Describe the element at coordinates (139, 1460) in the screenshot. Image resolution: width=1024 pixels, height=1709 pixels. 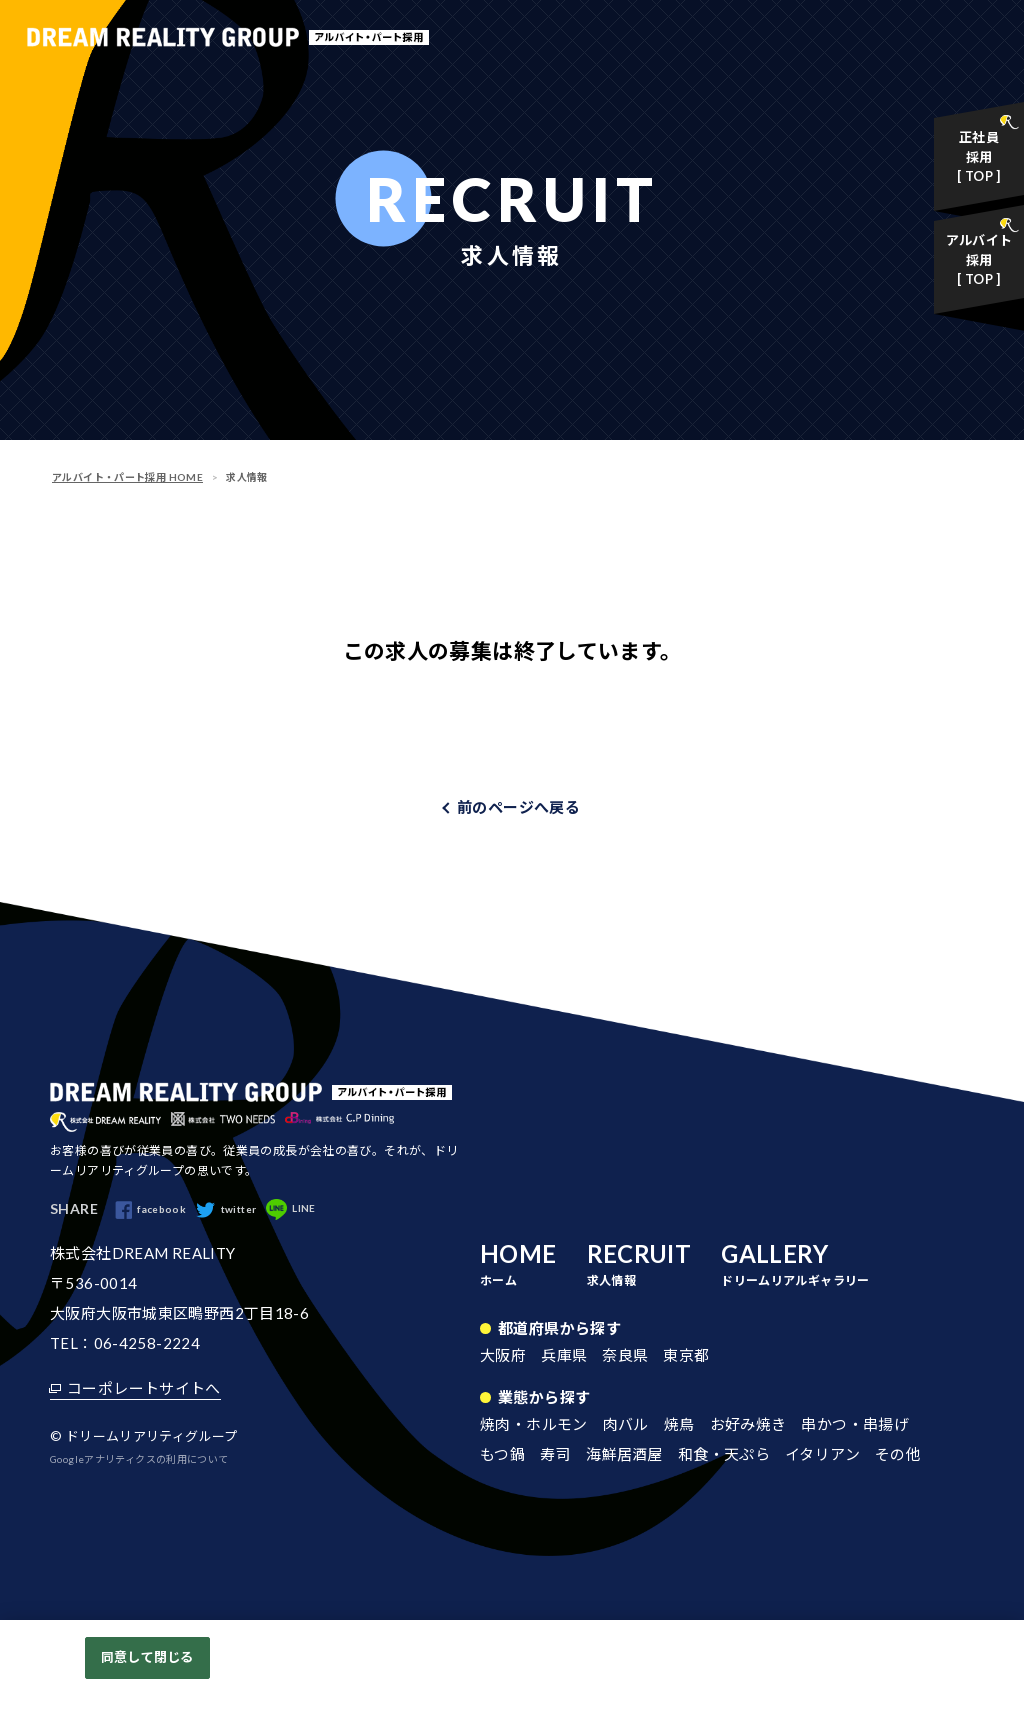
I see `Googleアナリティクスの利用について` at that location.